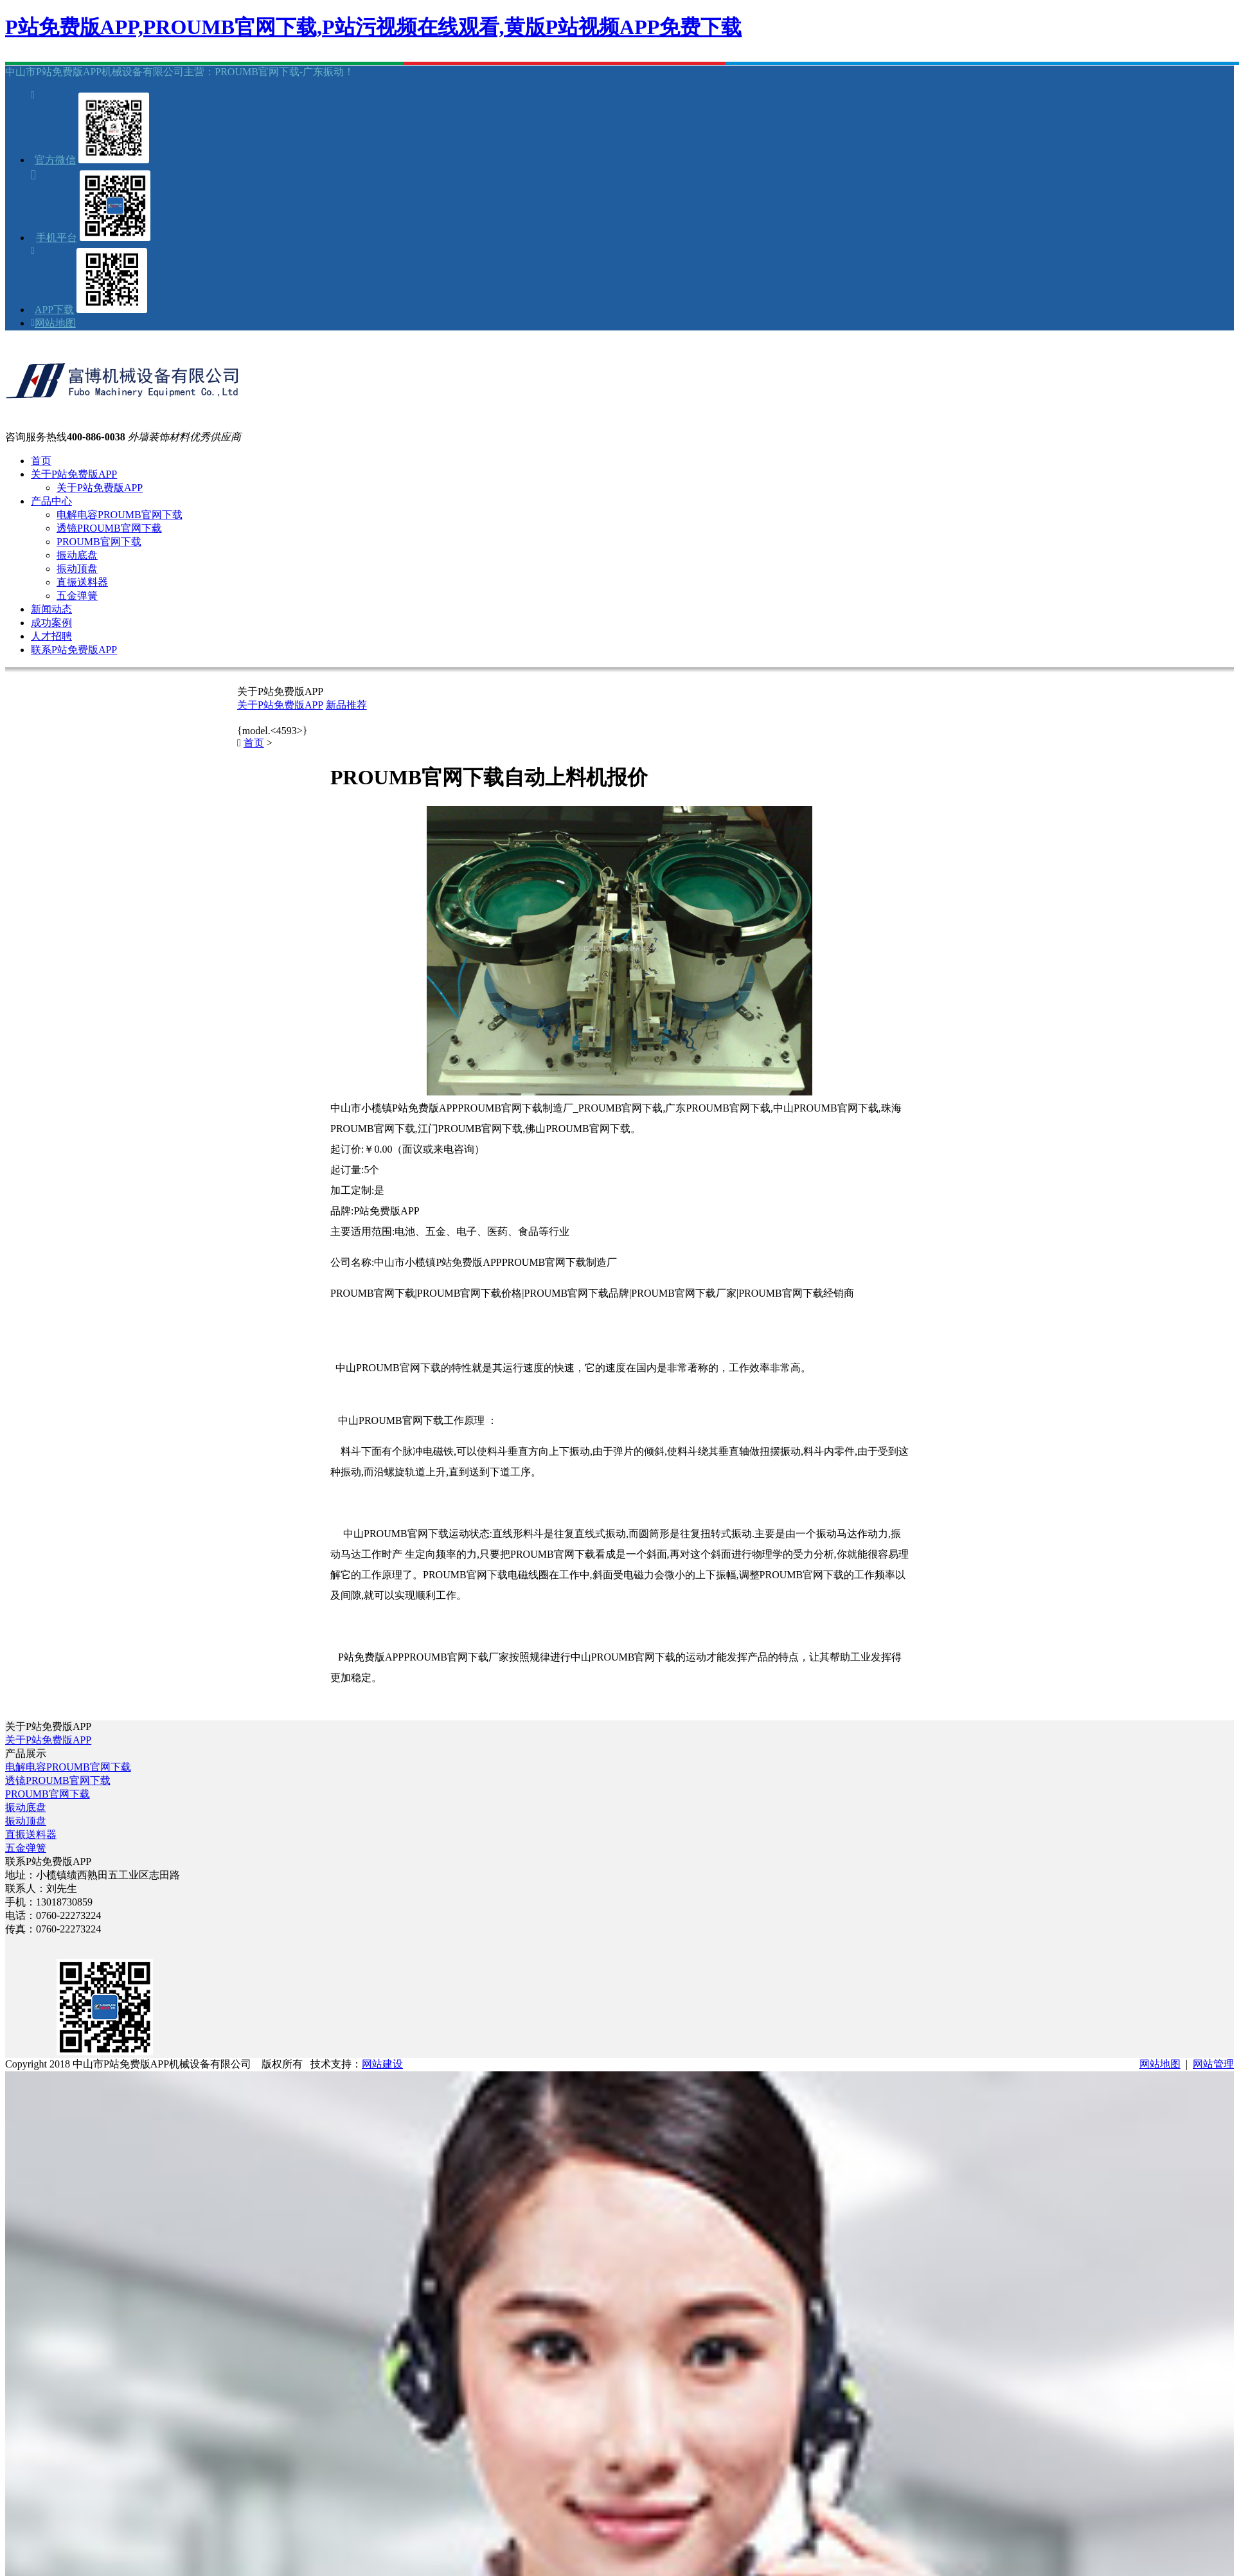 This screenshot has width=1239, height=2576. Describe the element at coordinates (382, 2063) in the screenshot. I see `网站建设` at that location.